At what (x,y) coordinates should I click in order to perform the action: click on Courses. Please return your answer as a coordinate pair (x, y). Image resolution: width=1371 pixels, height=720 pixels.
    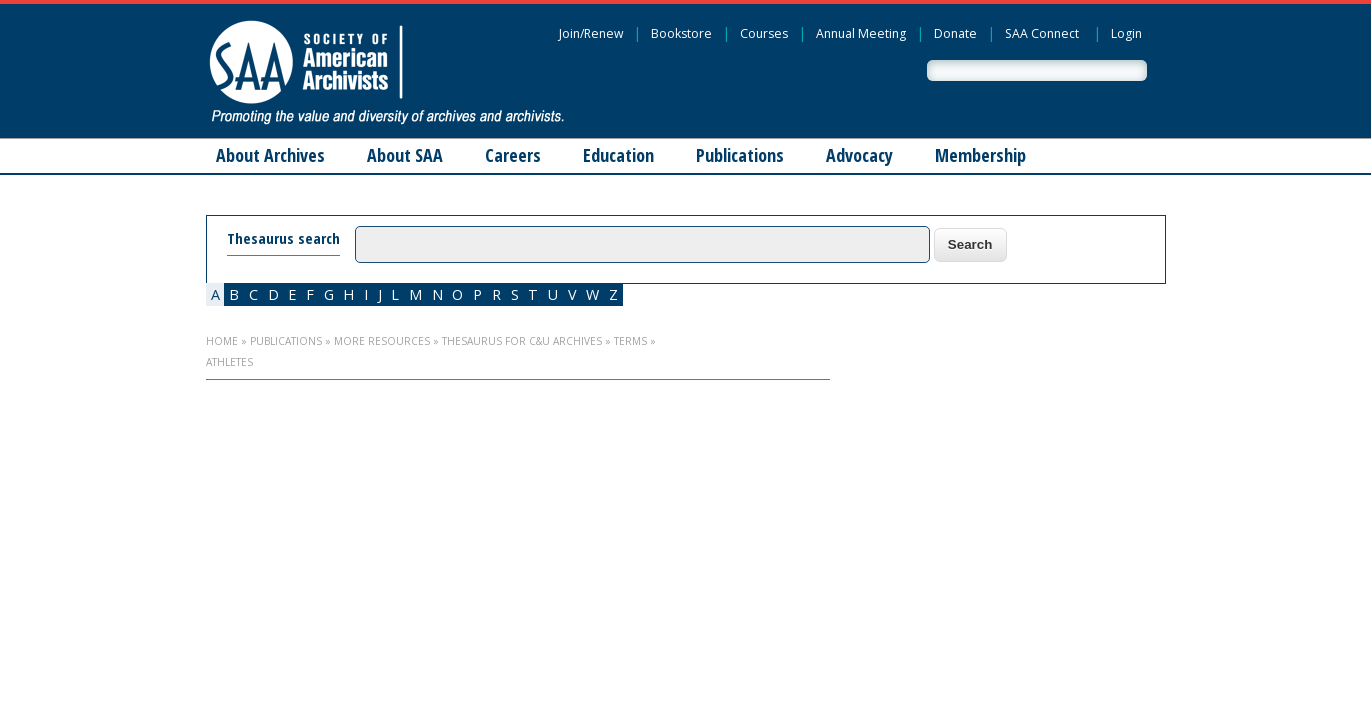
    Looking at the image, I should click on (764, 33).